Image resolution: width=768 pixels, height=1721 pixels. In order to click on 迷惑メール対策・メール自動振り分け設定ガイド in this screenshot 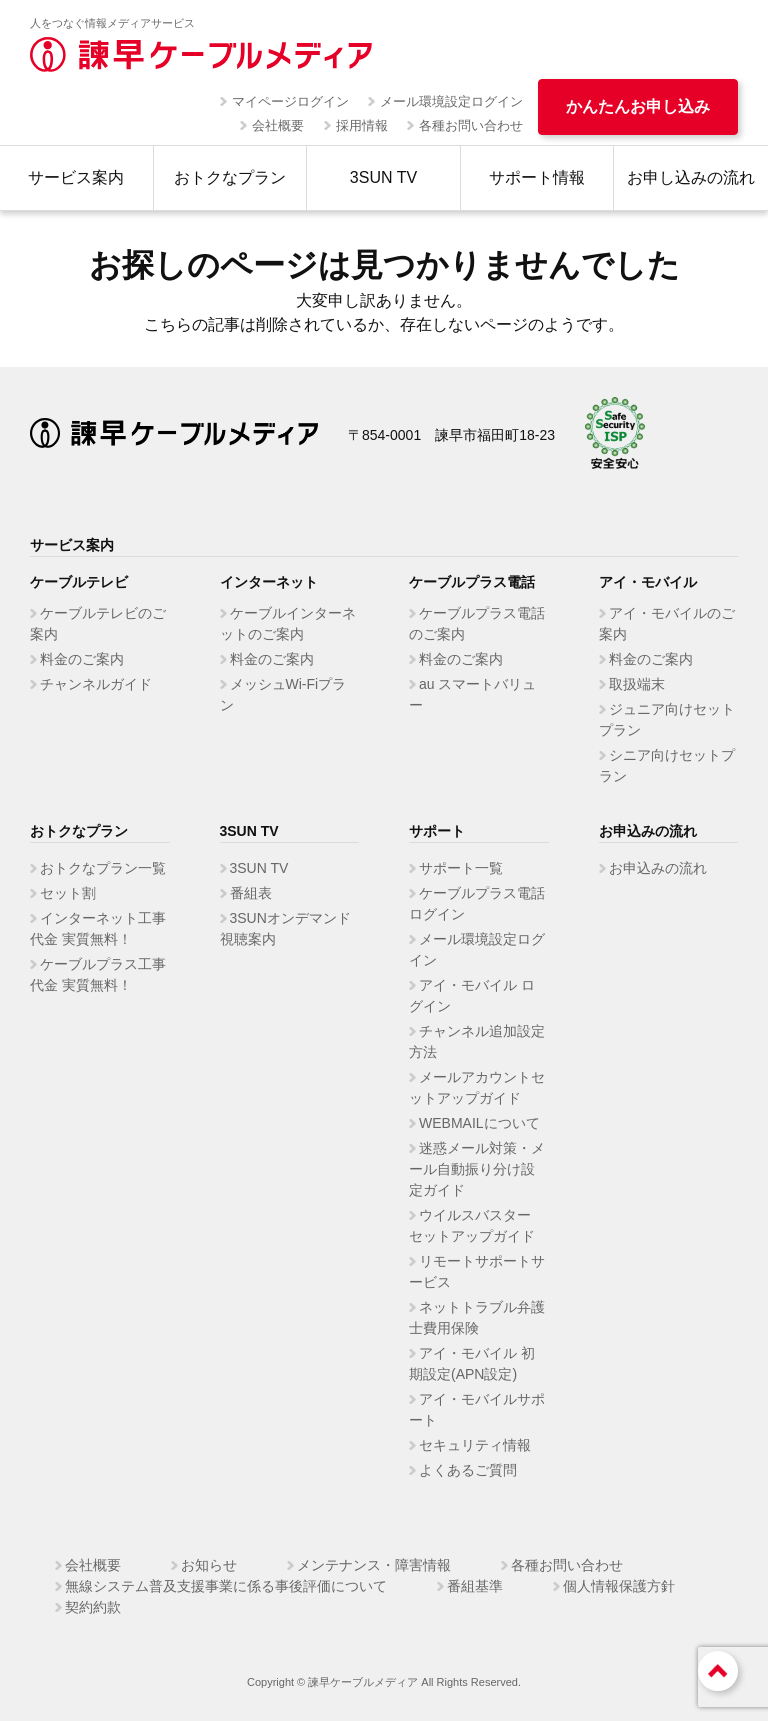, I will do `click(477, 1169)`.